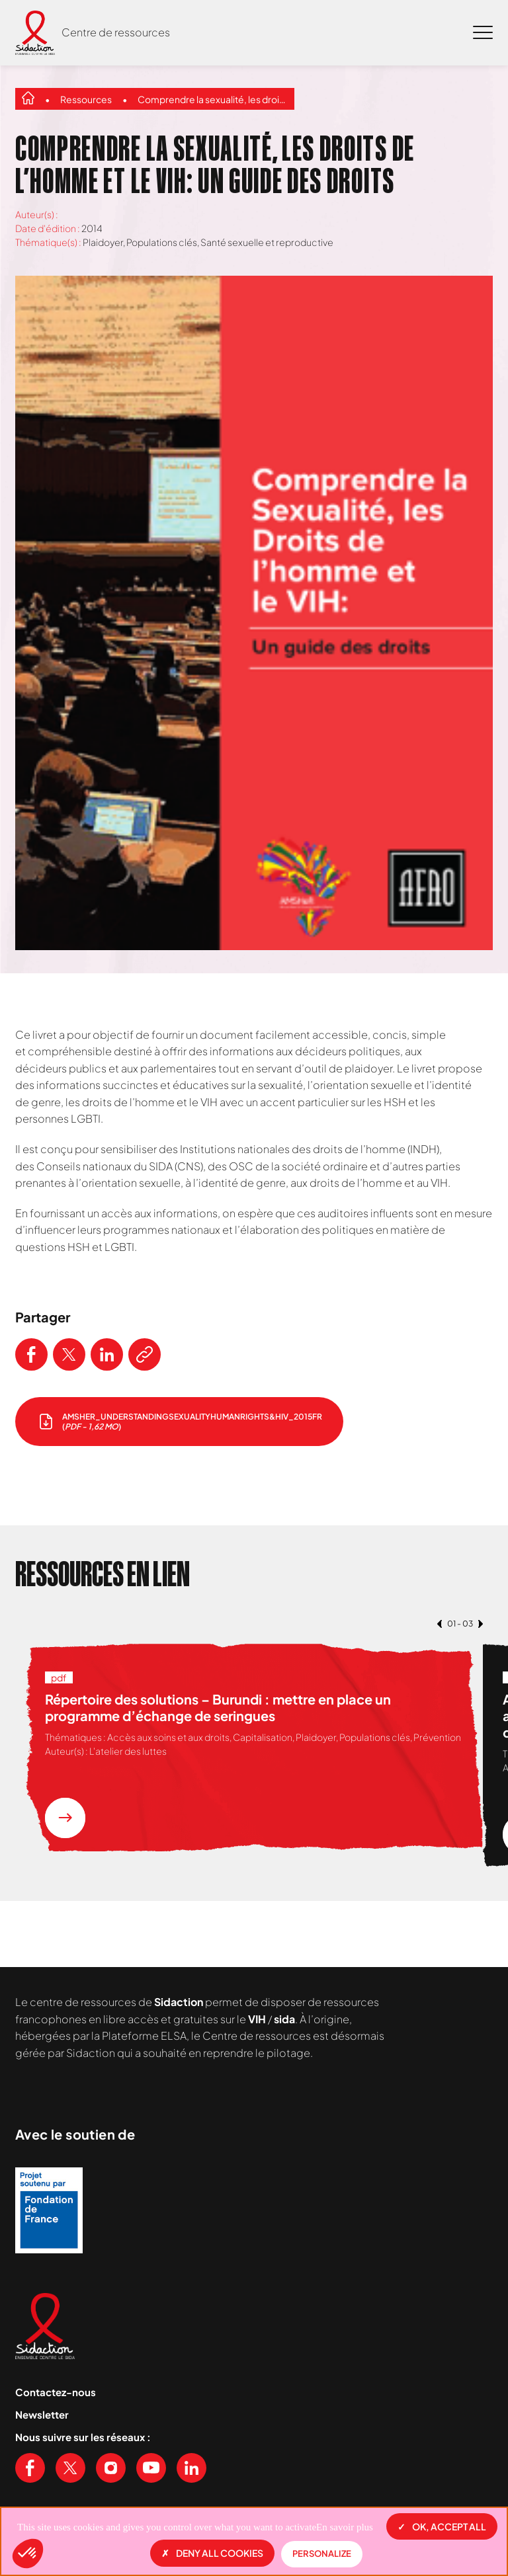 This screenshot has width=508, height=2576. Describe the element at coordinates (144, 1354) in the screenshot. I see `[Copier le lien de l'article]` at that location.